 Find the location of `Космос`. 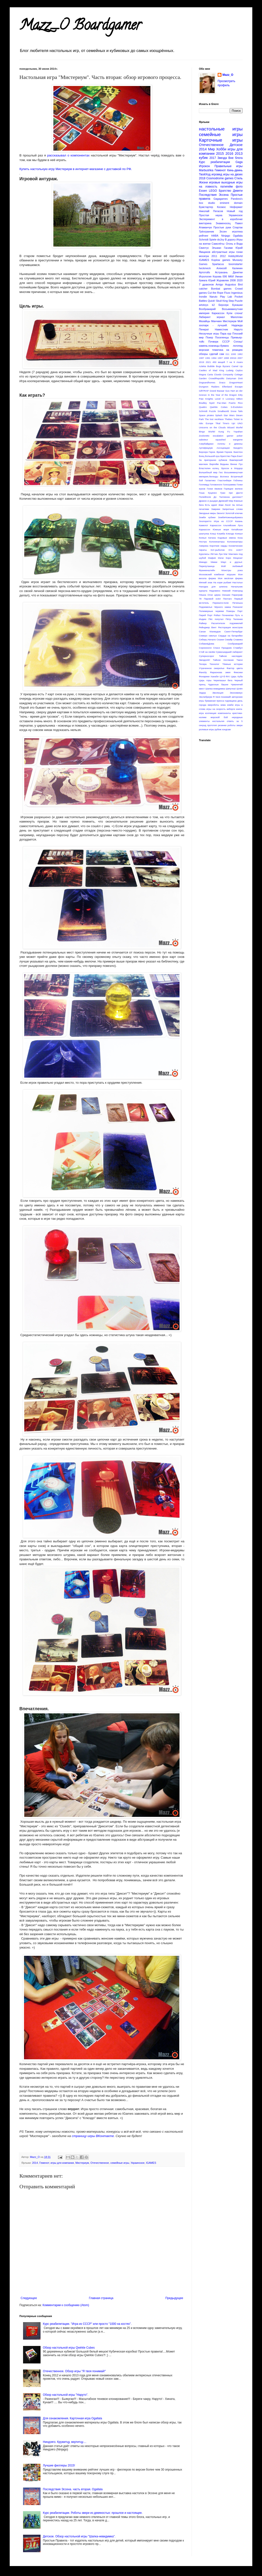

Космос is located at coordinates (221, 207).